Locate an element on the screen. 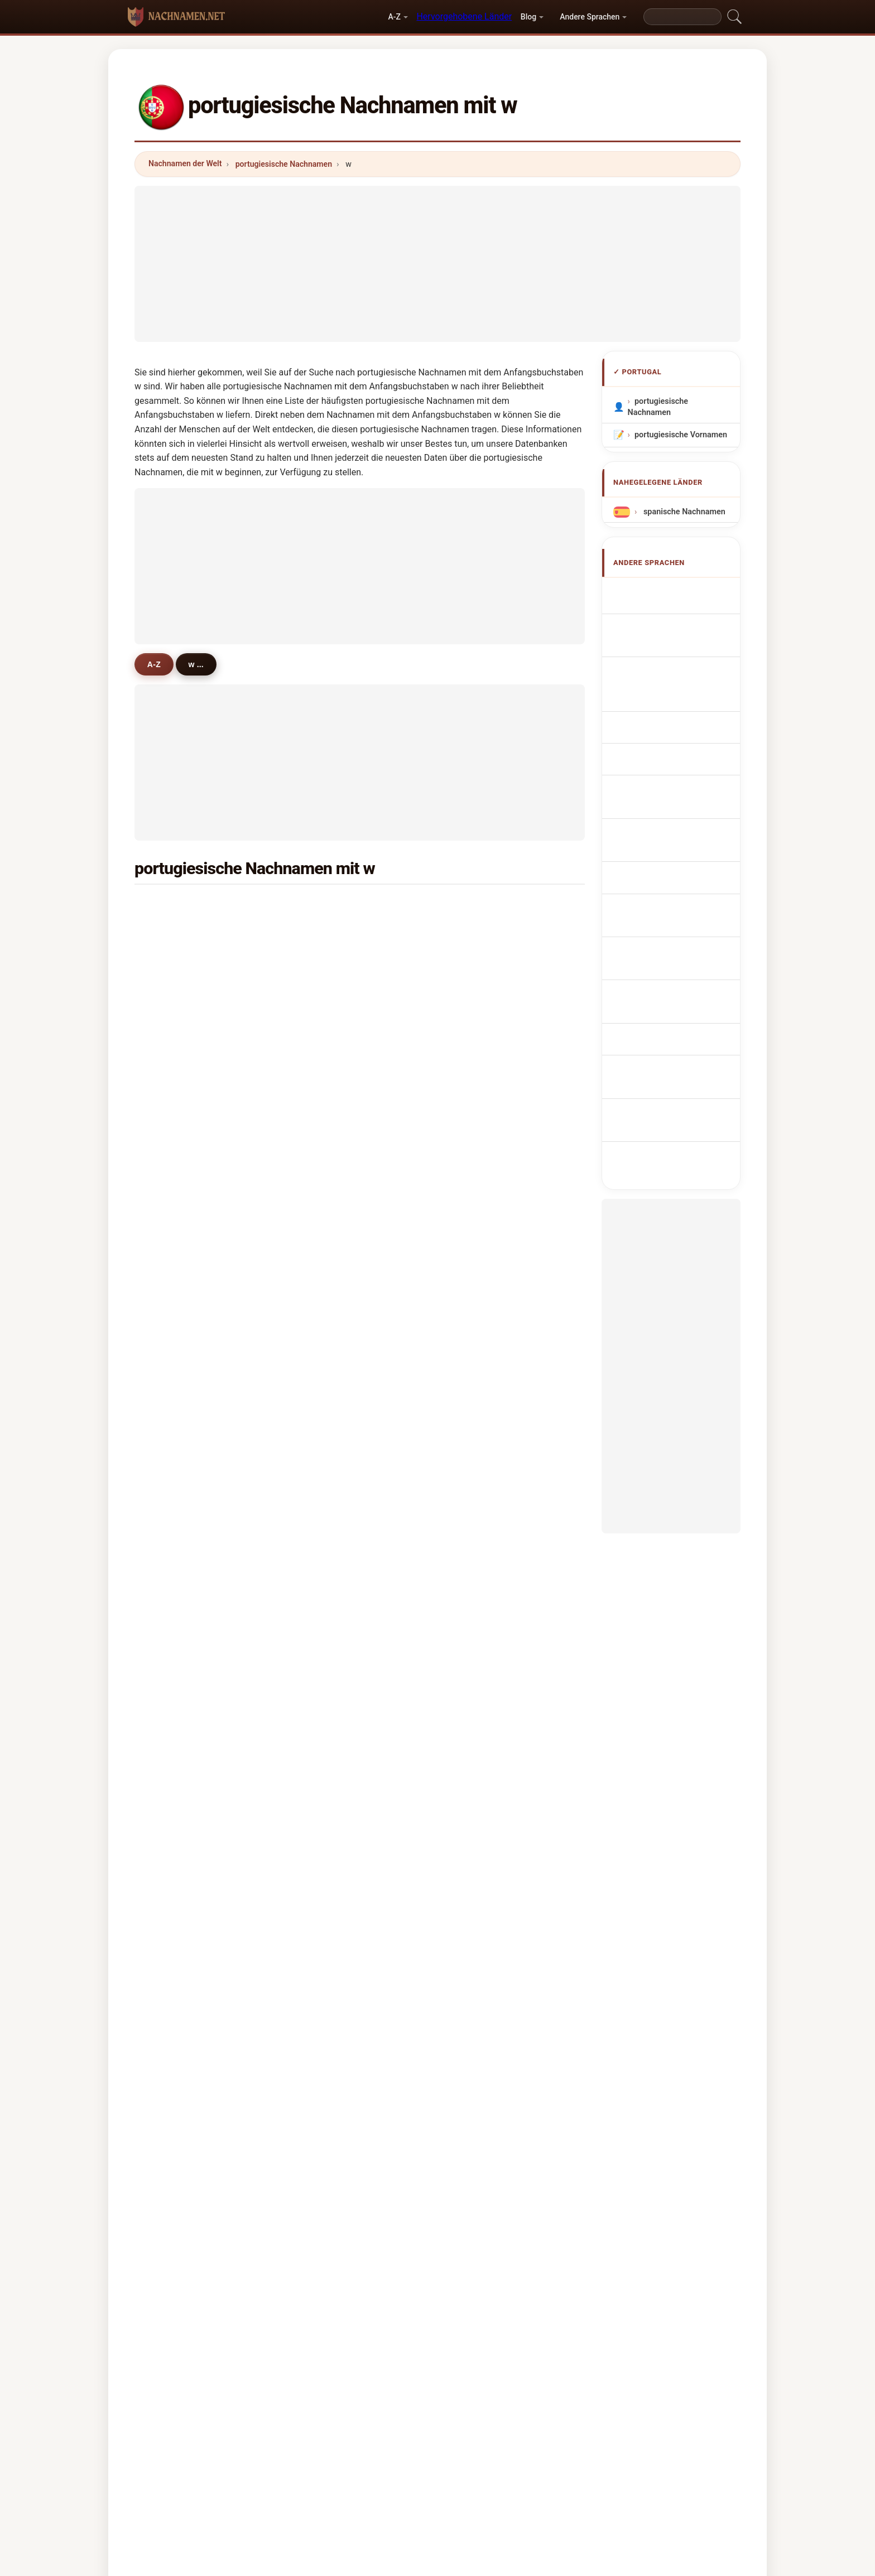 The image size is (875, 2576). weinstock is located at coordinates (489, 1665).